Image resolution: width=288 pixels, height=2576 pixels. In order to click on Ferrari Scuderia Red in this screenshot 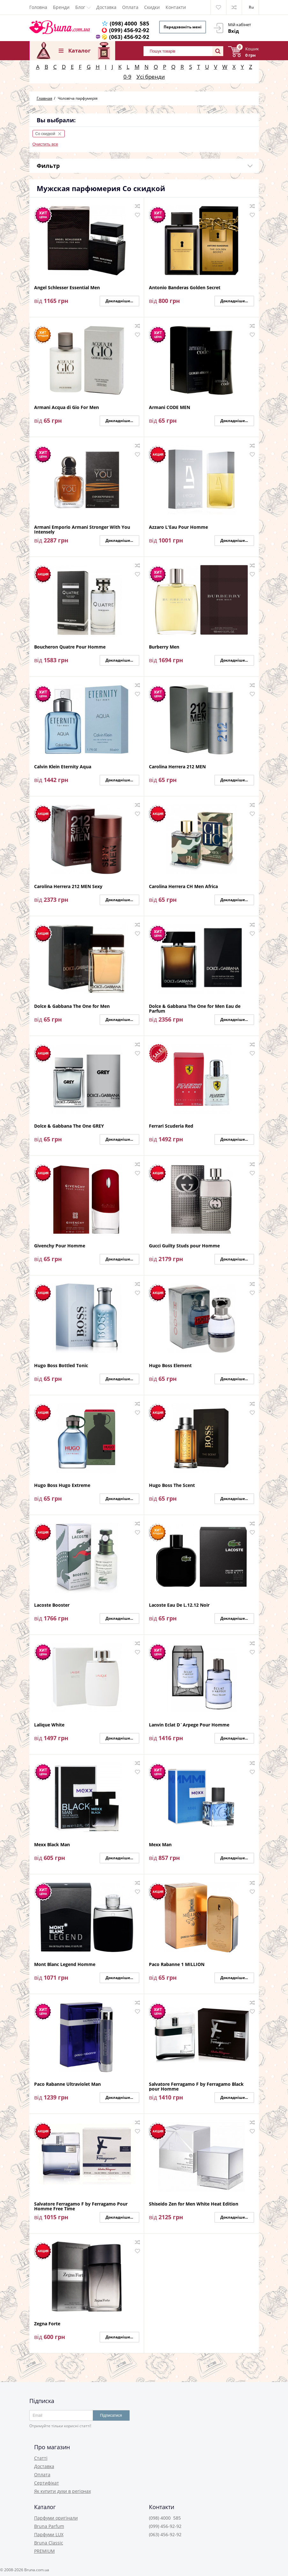, I will do `click(171, 1126)`.